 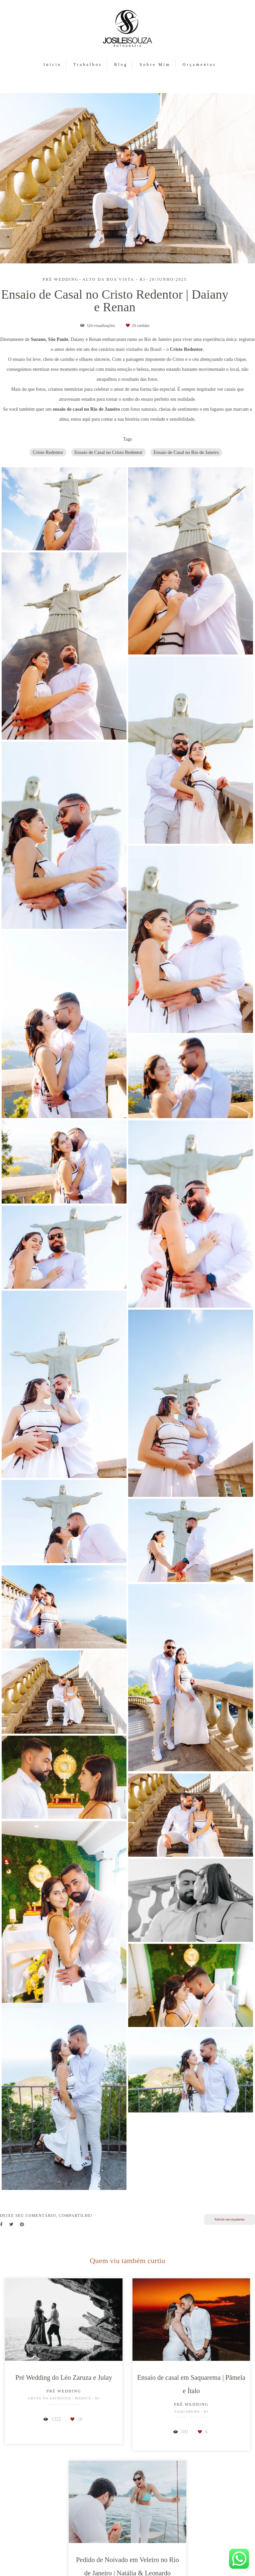 I want to click on Início, so click(x=52, y=64).